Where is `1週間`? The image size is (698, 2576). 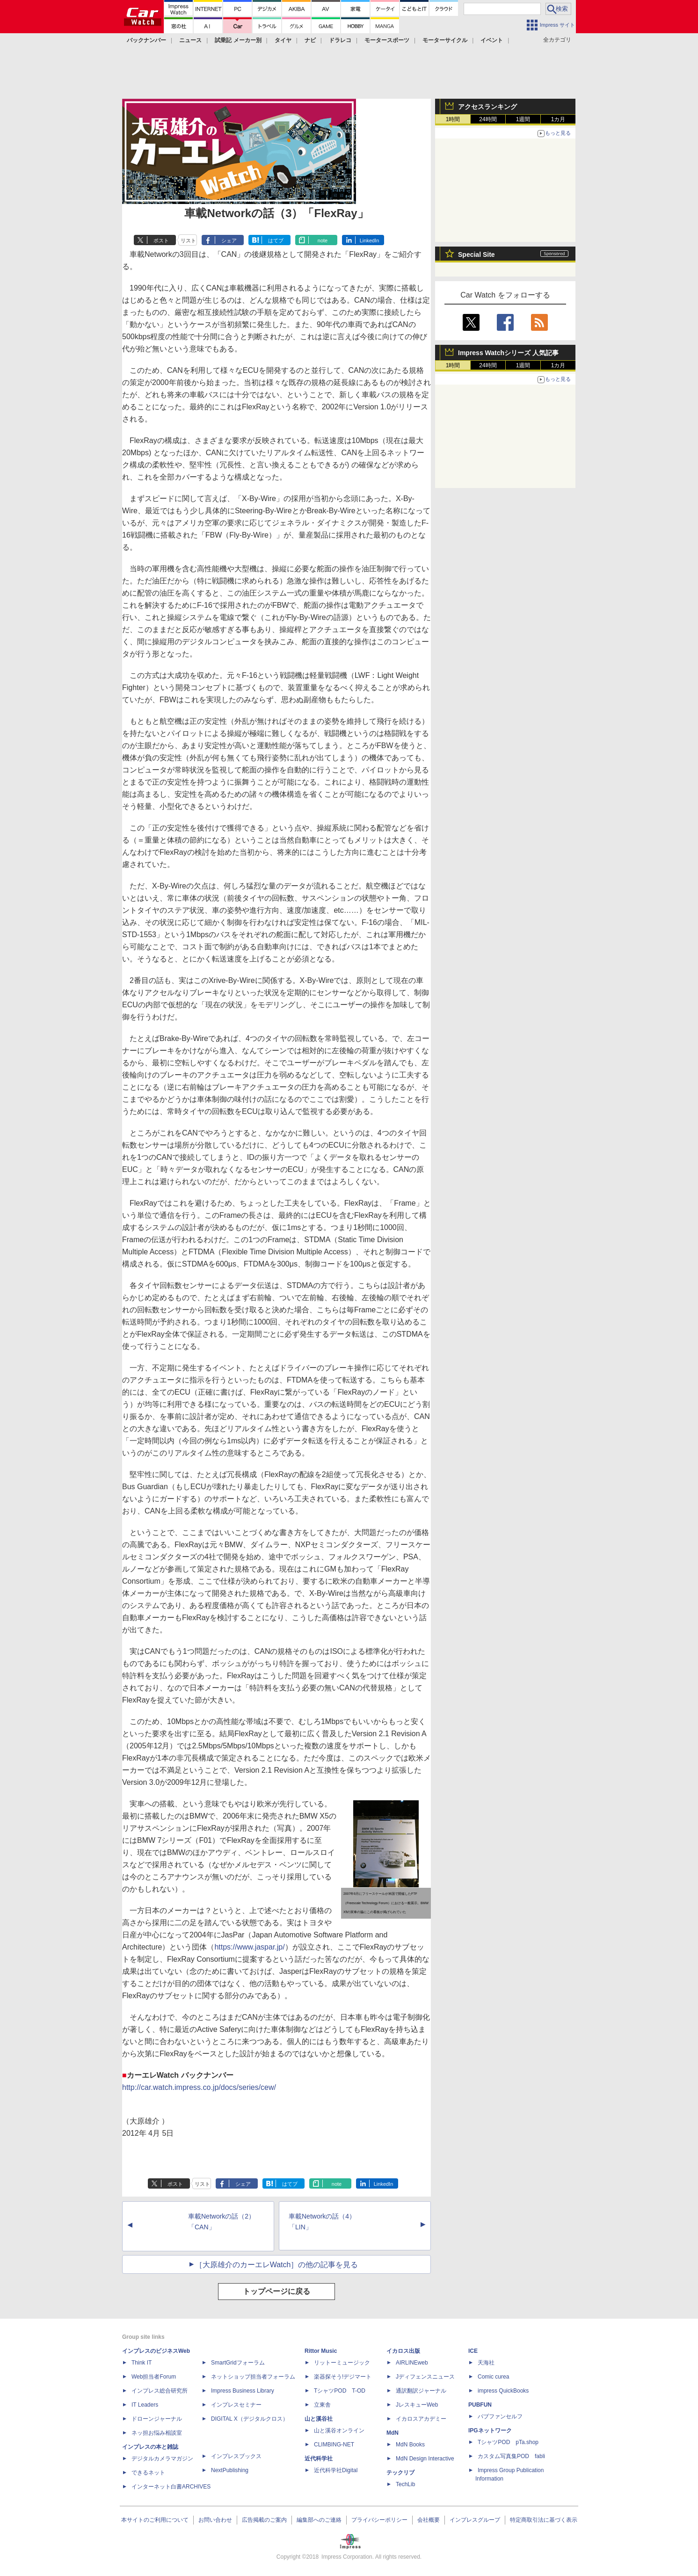 1週間 is located at coordinates (523, 119).